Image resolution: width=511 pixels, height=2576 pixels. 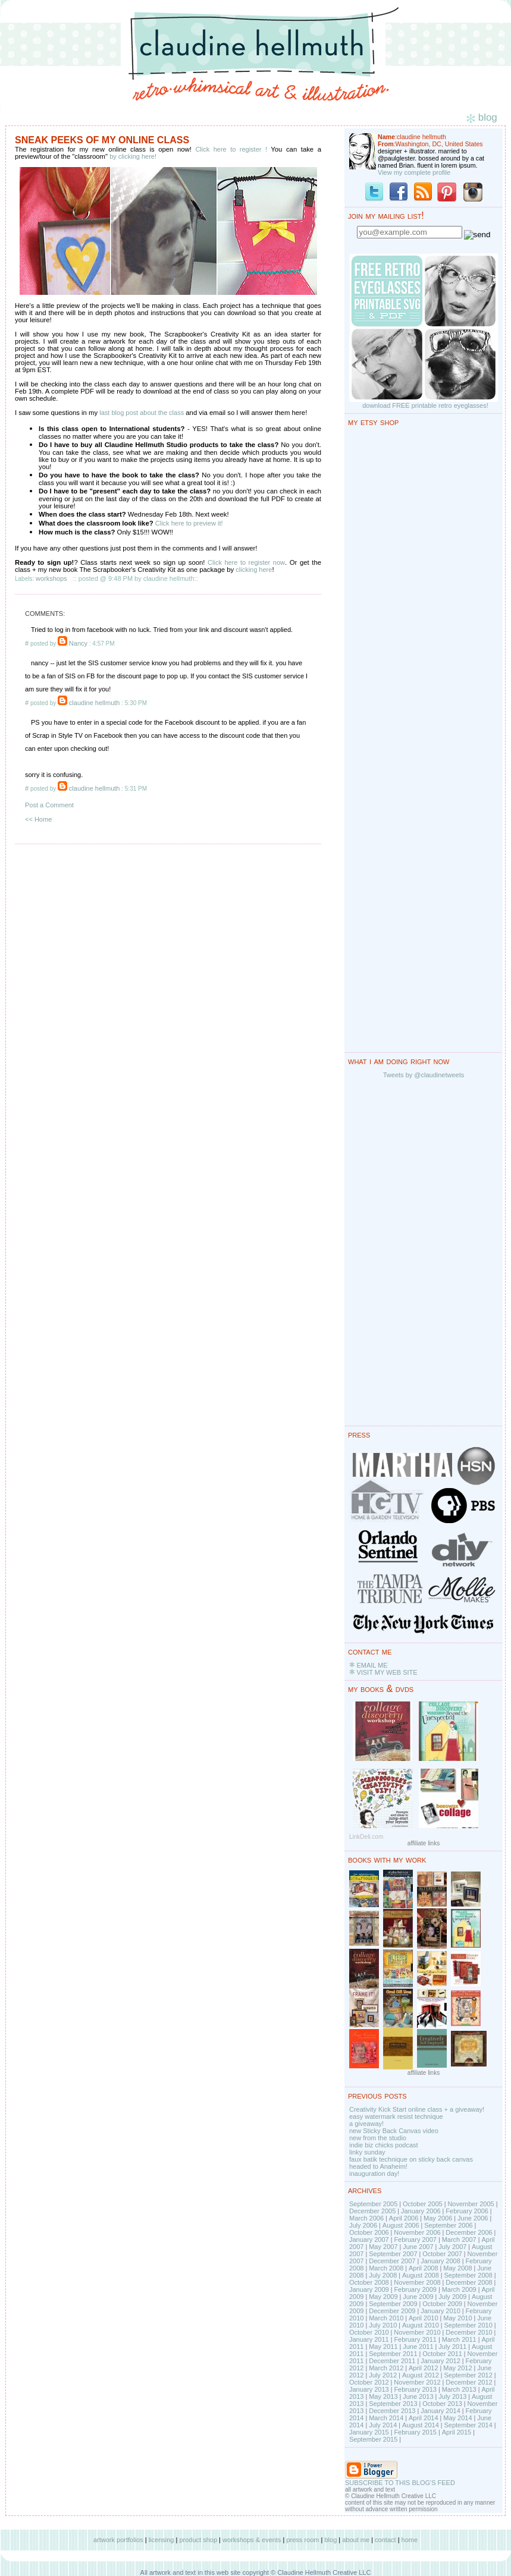 I want to click on Click here to register !, so click(x=231, y=149).